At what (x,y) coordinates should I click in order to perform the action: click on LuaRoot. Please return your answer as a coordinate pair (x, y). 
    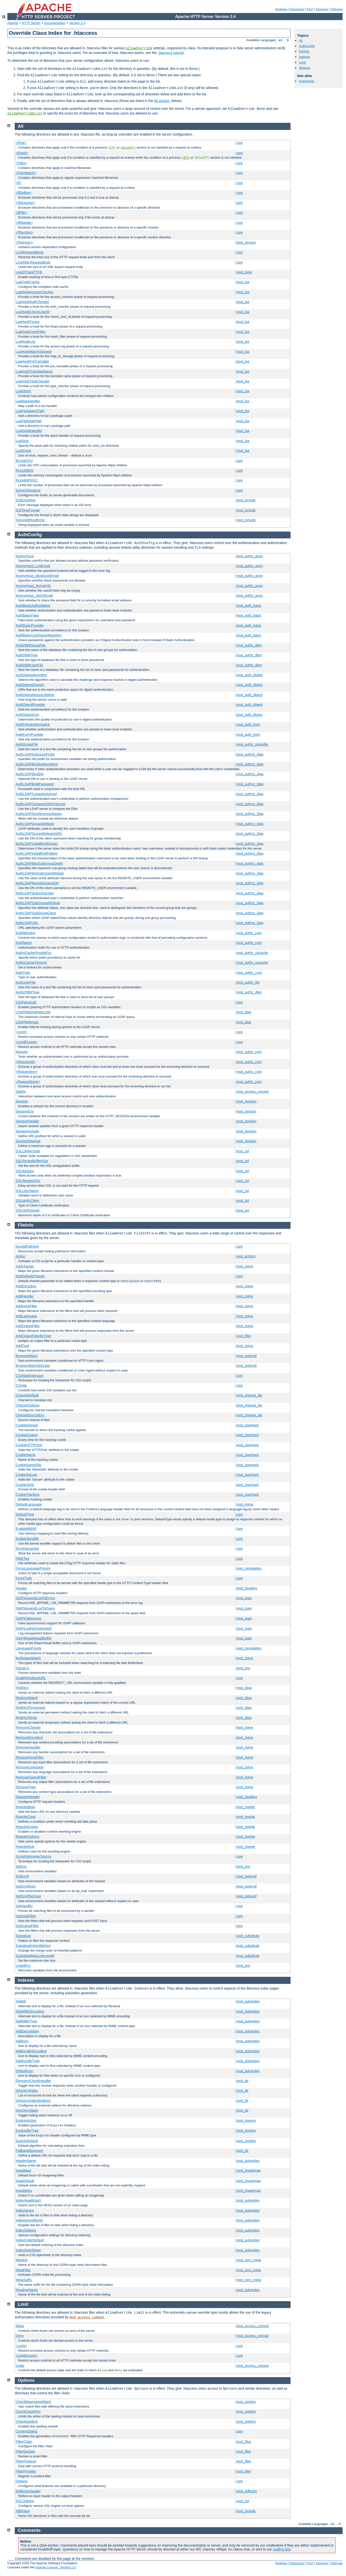
    Looking at the image, I should click on (22, 441).